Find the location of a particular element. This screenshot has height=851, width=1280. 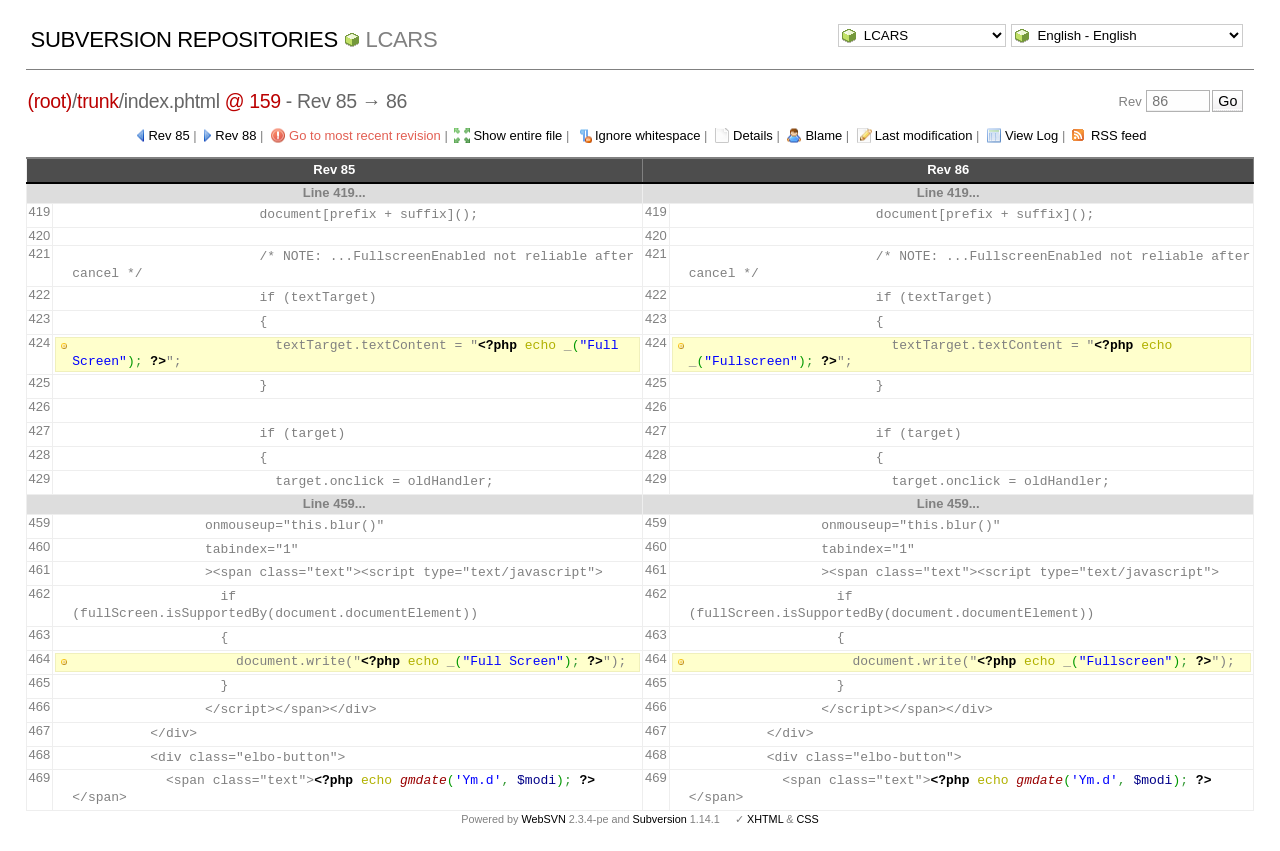

Rev 86 is located at coordinates (948, 169).